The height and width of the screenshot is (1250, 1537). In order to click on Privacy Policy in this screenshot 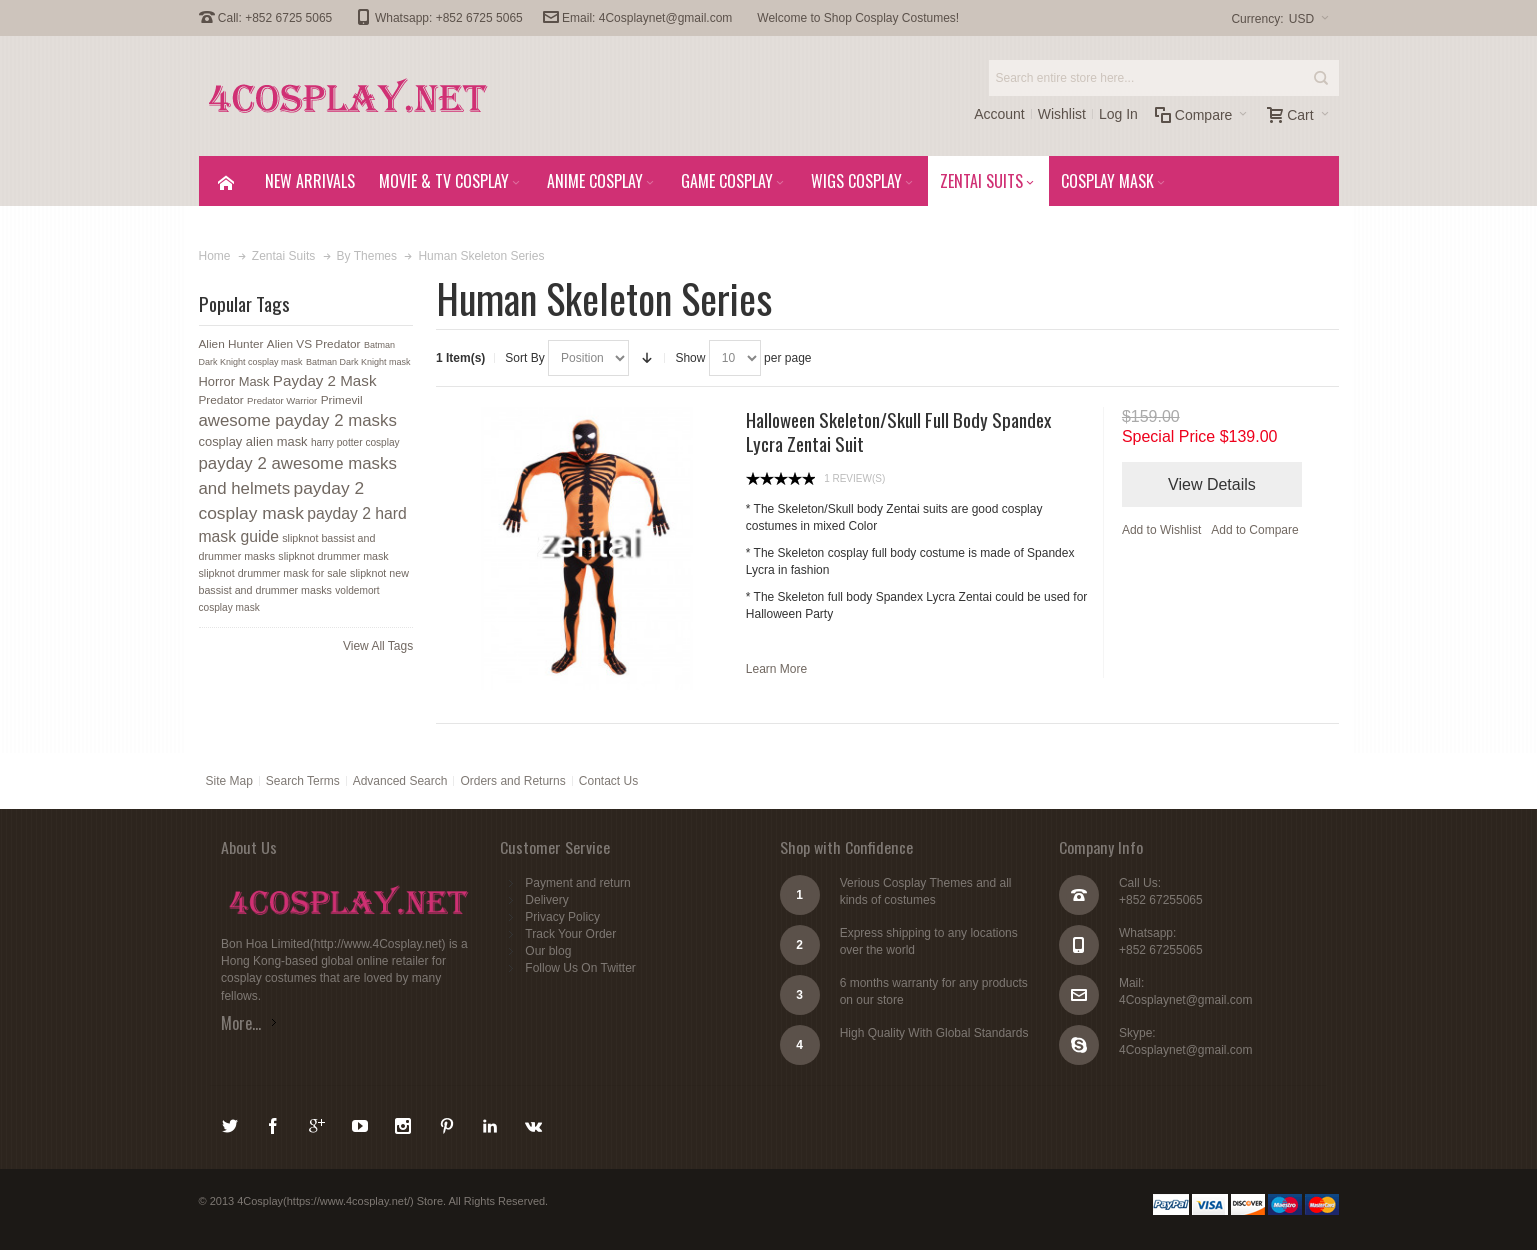, I will do `click(562, 917)`.